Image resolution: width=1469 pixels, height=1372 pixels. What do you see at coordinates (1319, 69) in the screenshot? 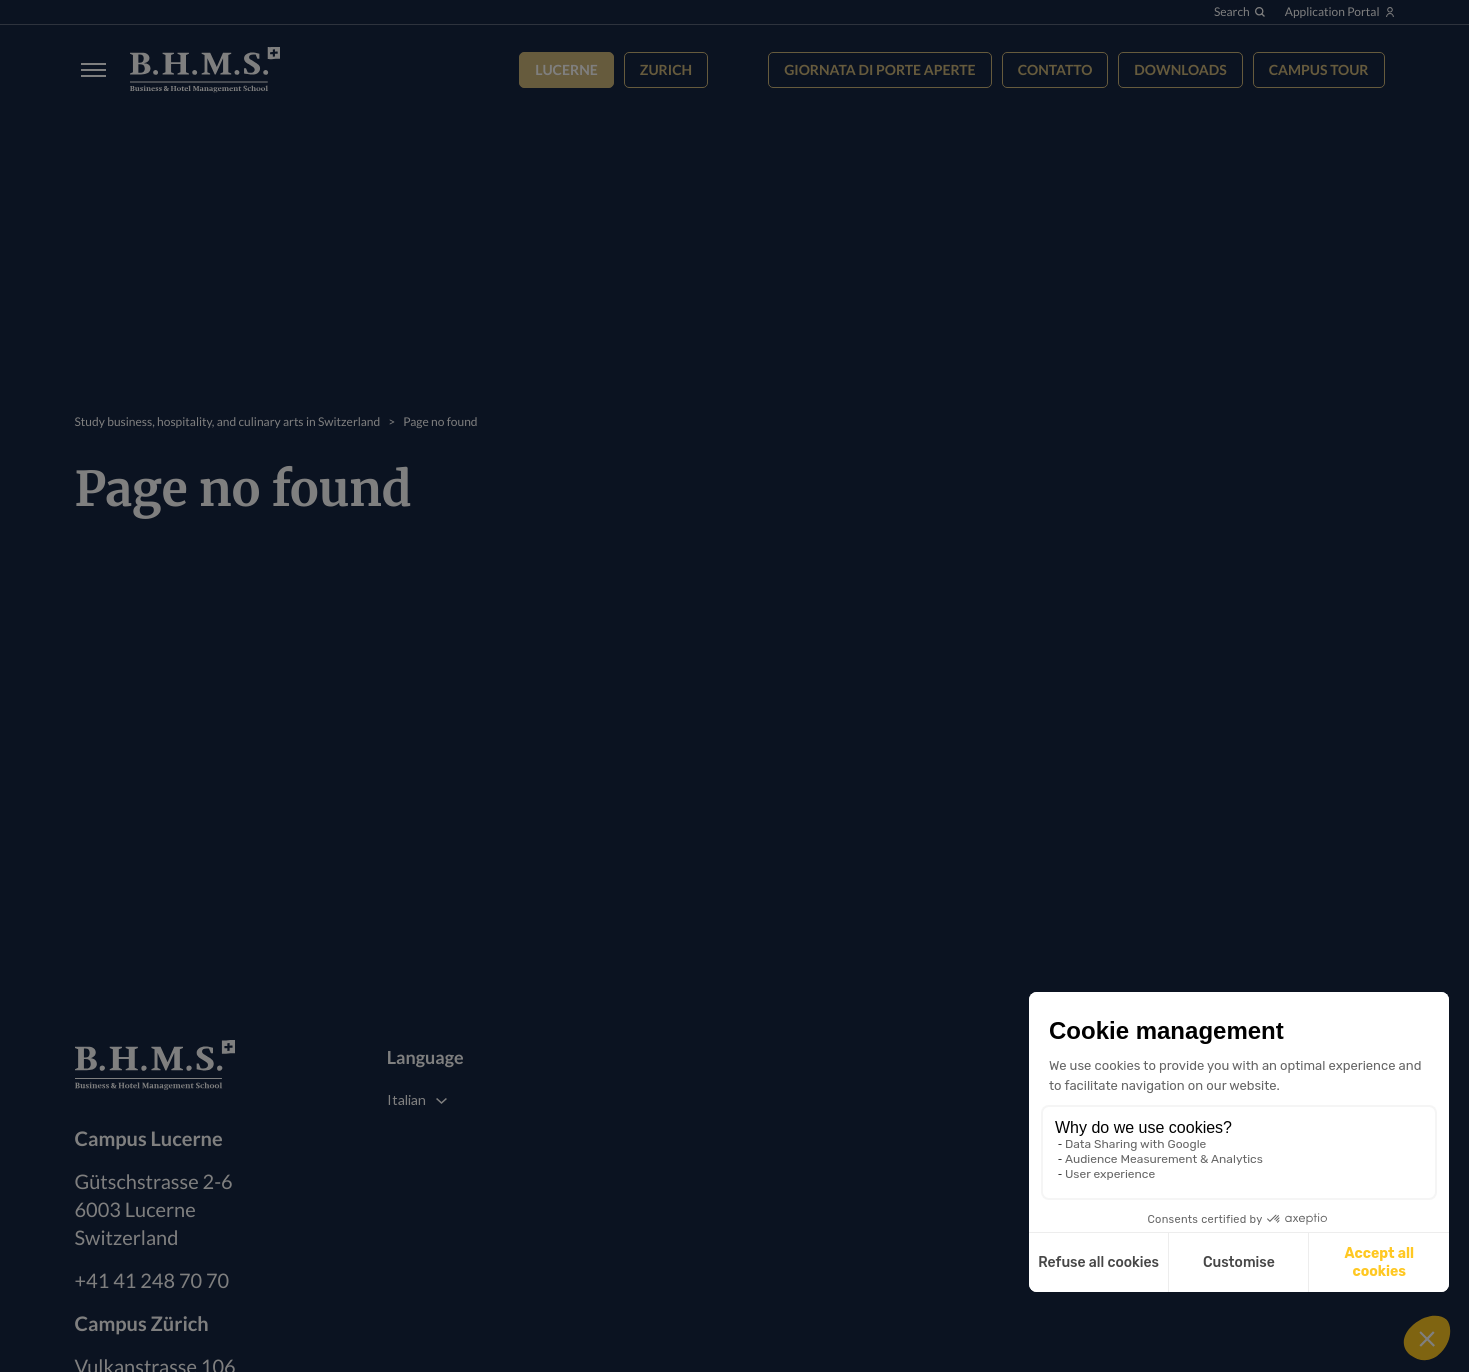
I see `Campus tour` at bounding box center [1319, 69].